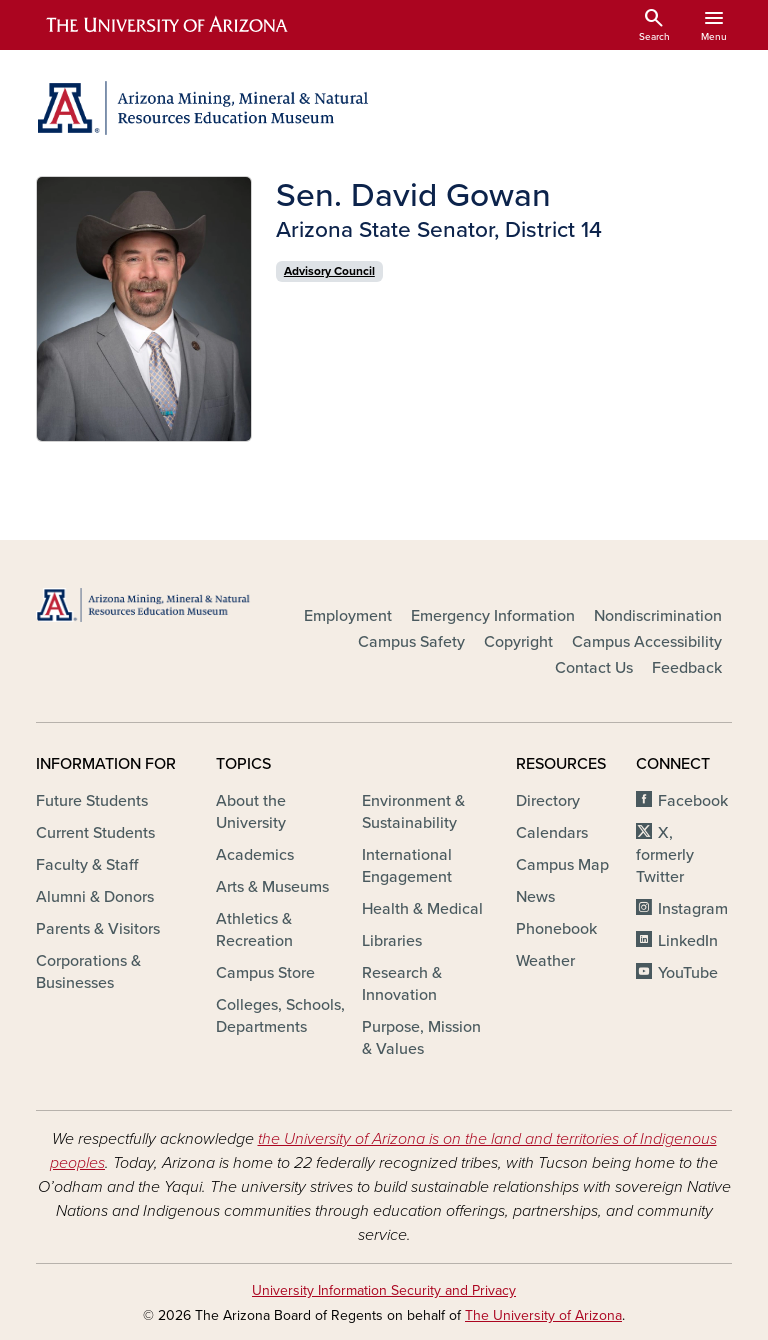 This screenshot has height=1340, width=768. Describe the element at coordinates (87, 865) in the screenshot. I see `Faculty & Staff` at that location.